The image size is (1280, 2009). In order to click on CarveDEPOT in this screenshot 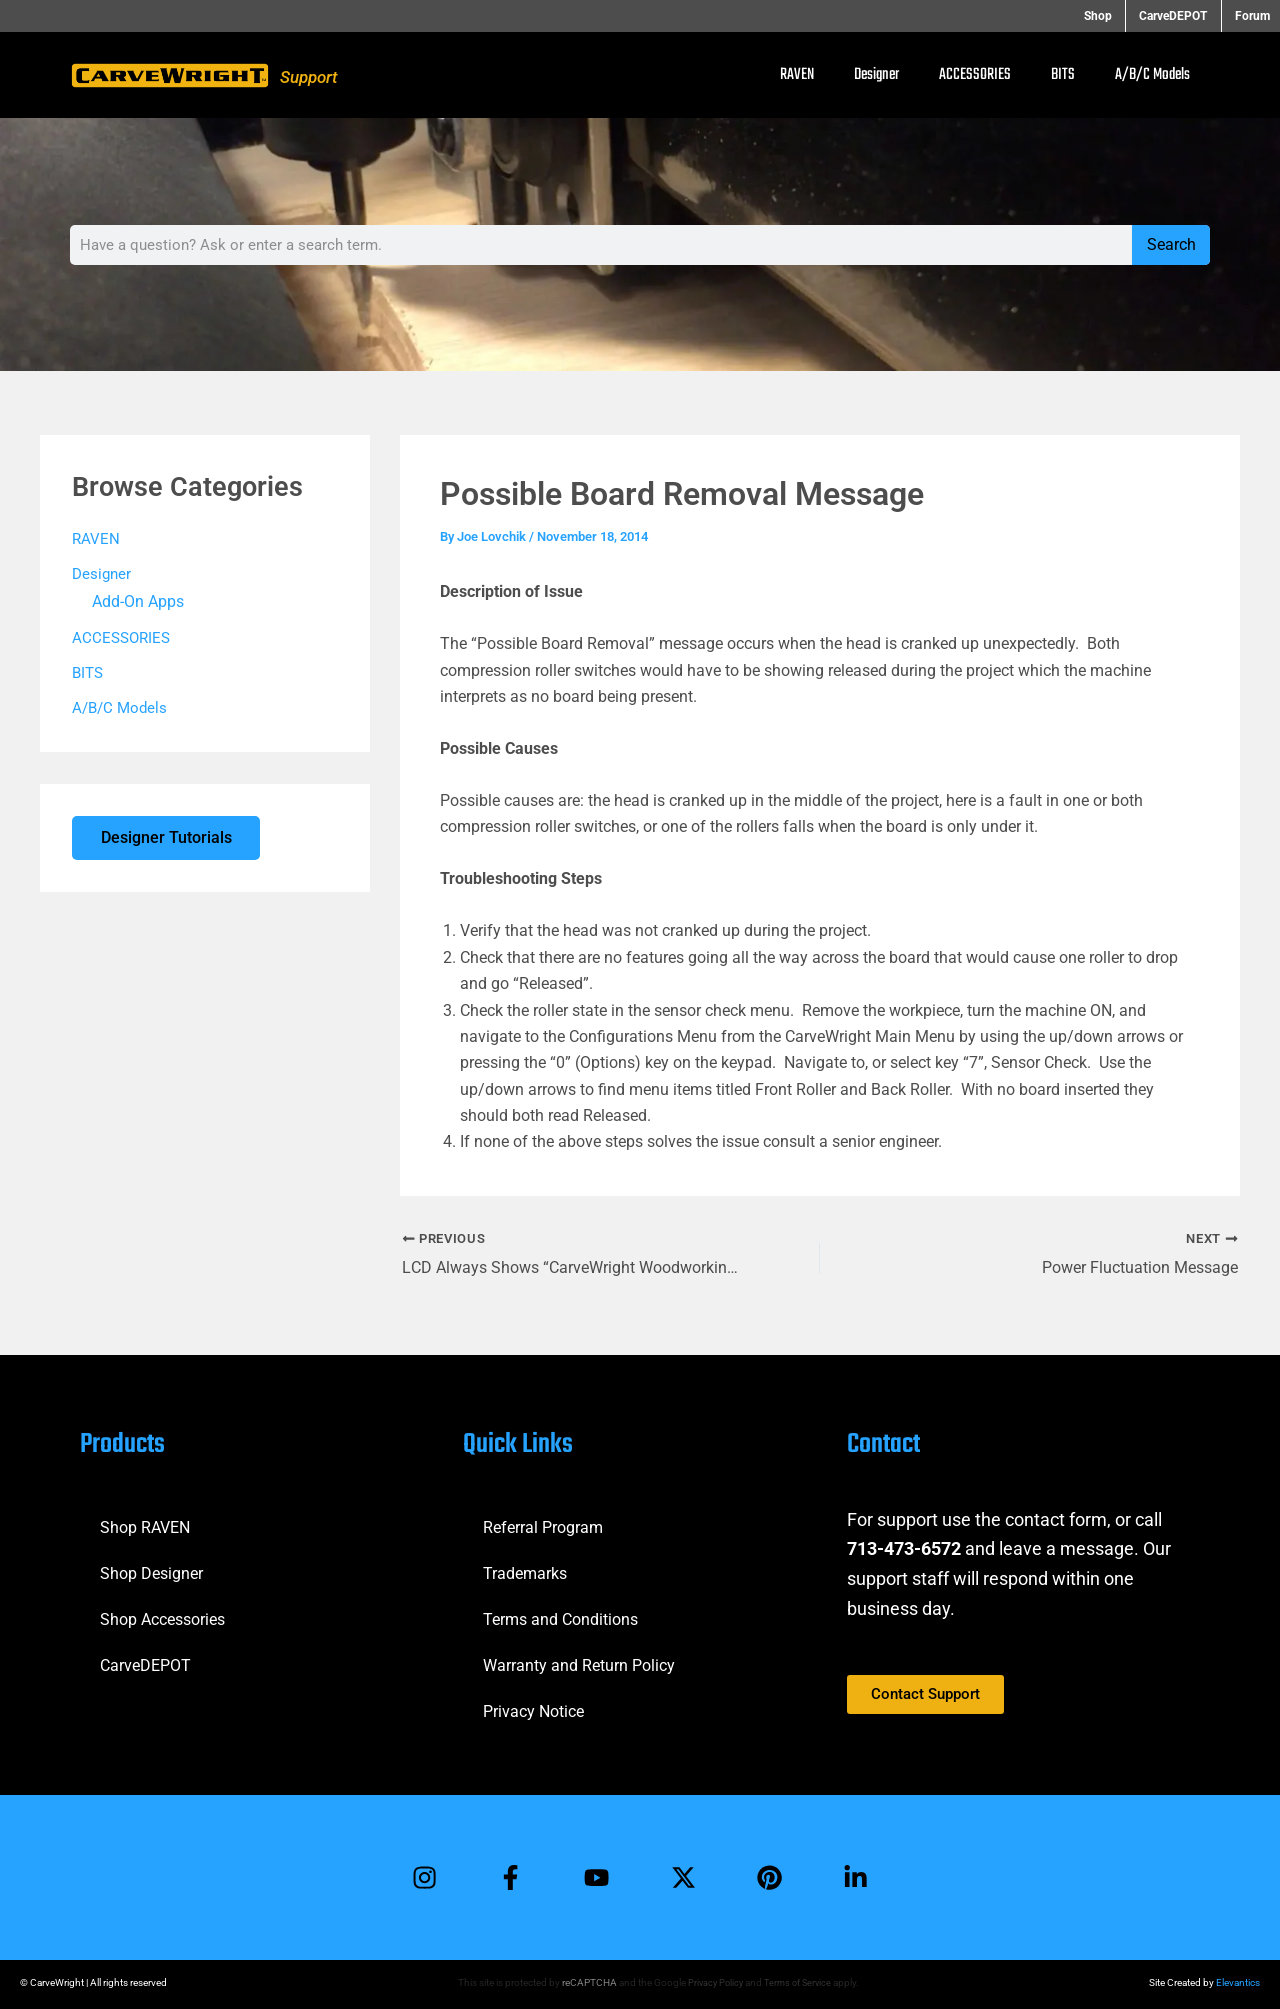, I will do `click(145, 1663)`.